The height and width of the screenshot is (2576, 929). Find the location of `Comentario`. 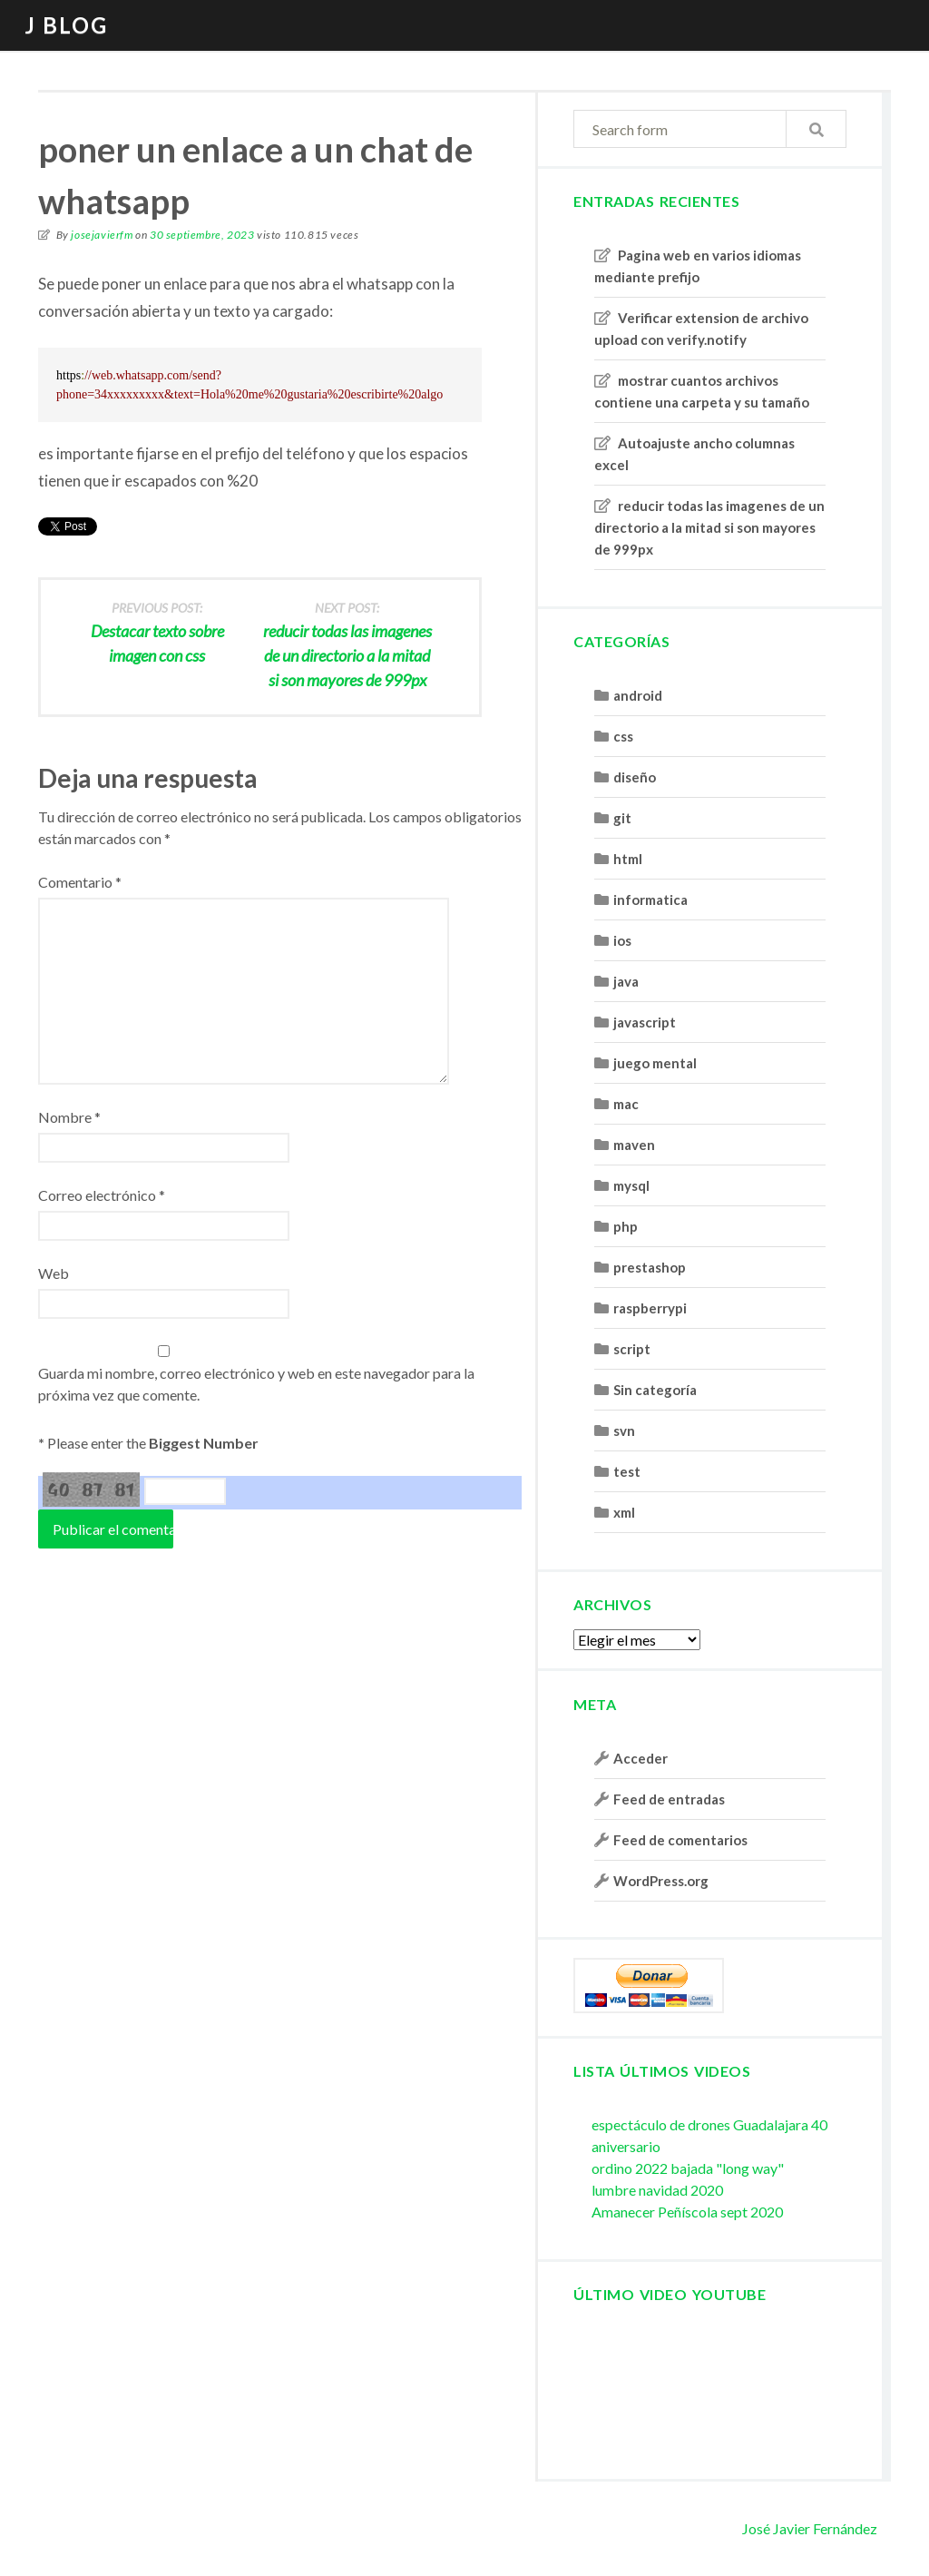

Comentario is located at coordinates (80, 881).